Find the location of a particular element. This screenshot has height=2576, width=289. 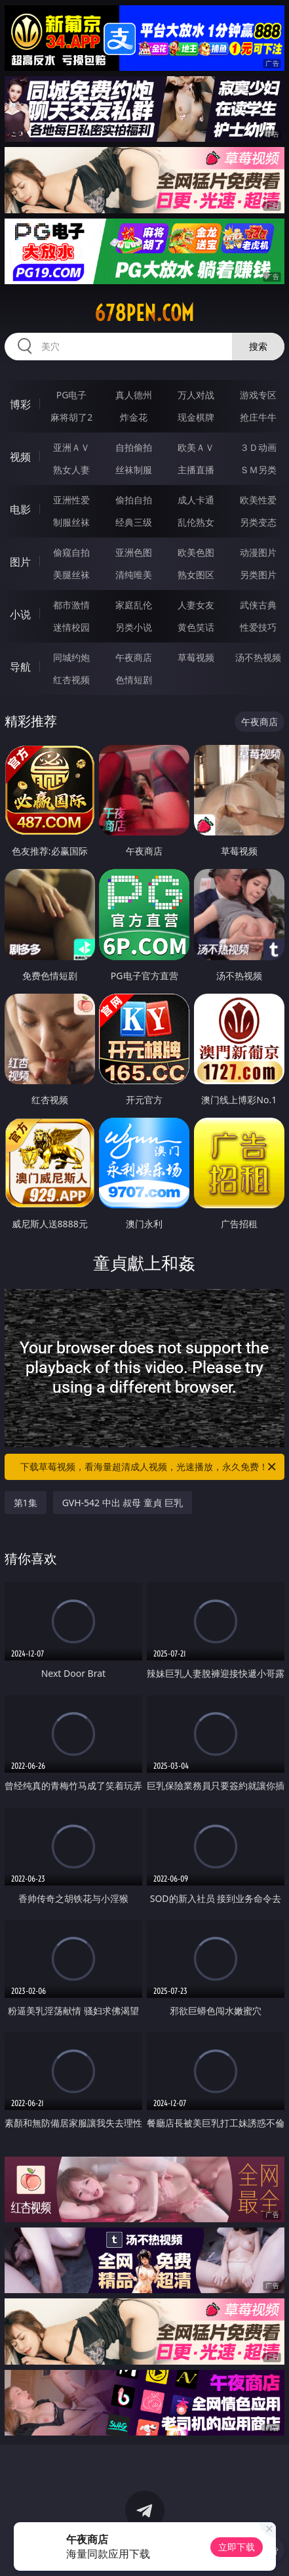

真人德州 is located at coordinates (133, 395).